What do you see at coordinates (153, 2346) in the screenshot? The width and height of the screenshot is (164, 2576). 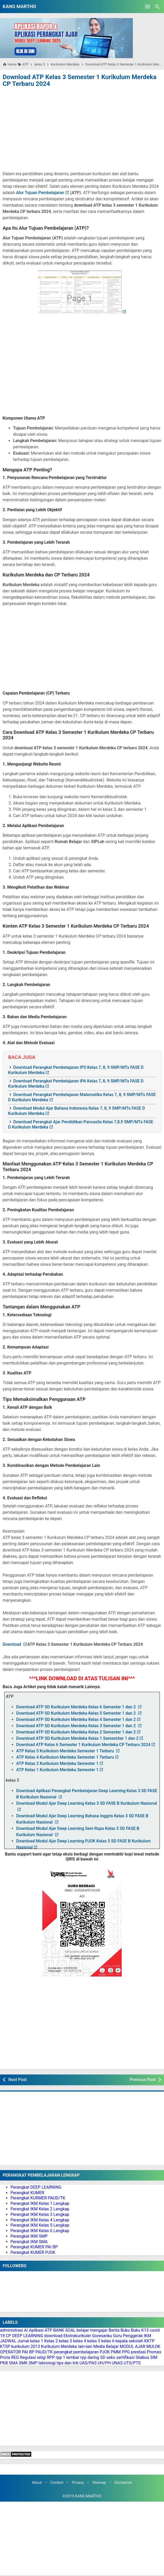 I see `MULOK` at bounding box center [153, 2346].